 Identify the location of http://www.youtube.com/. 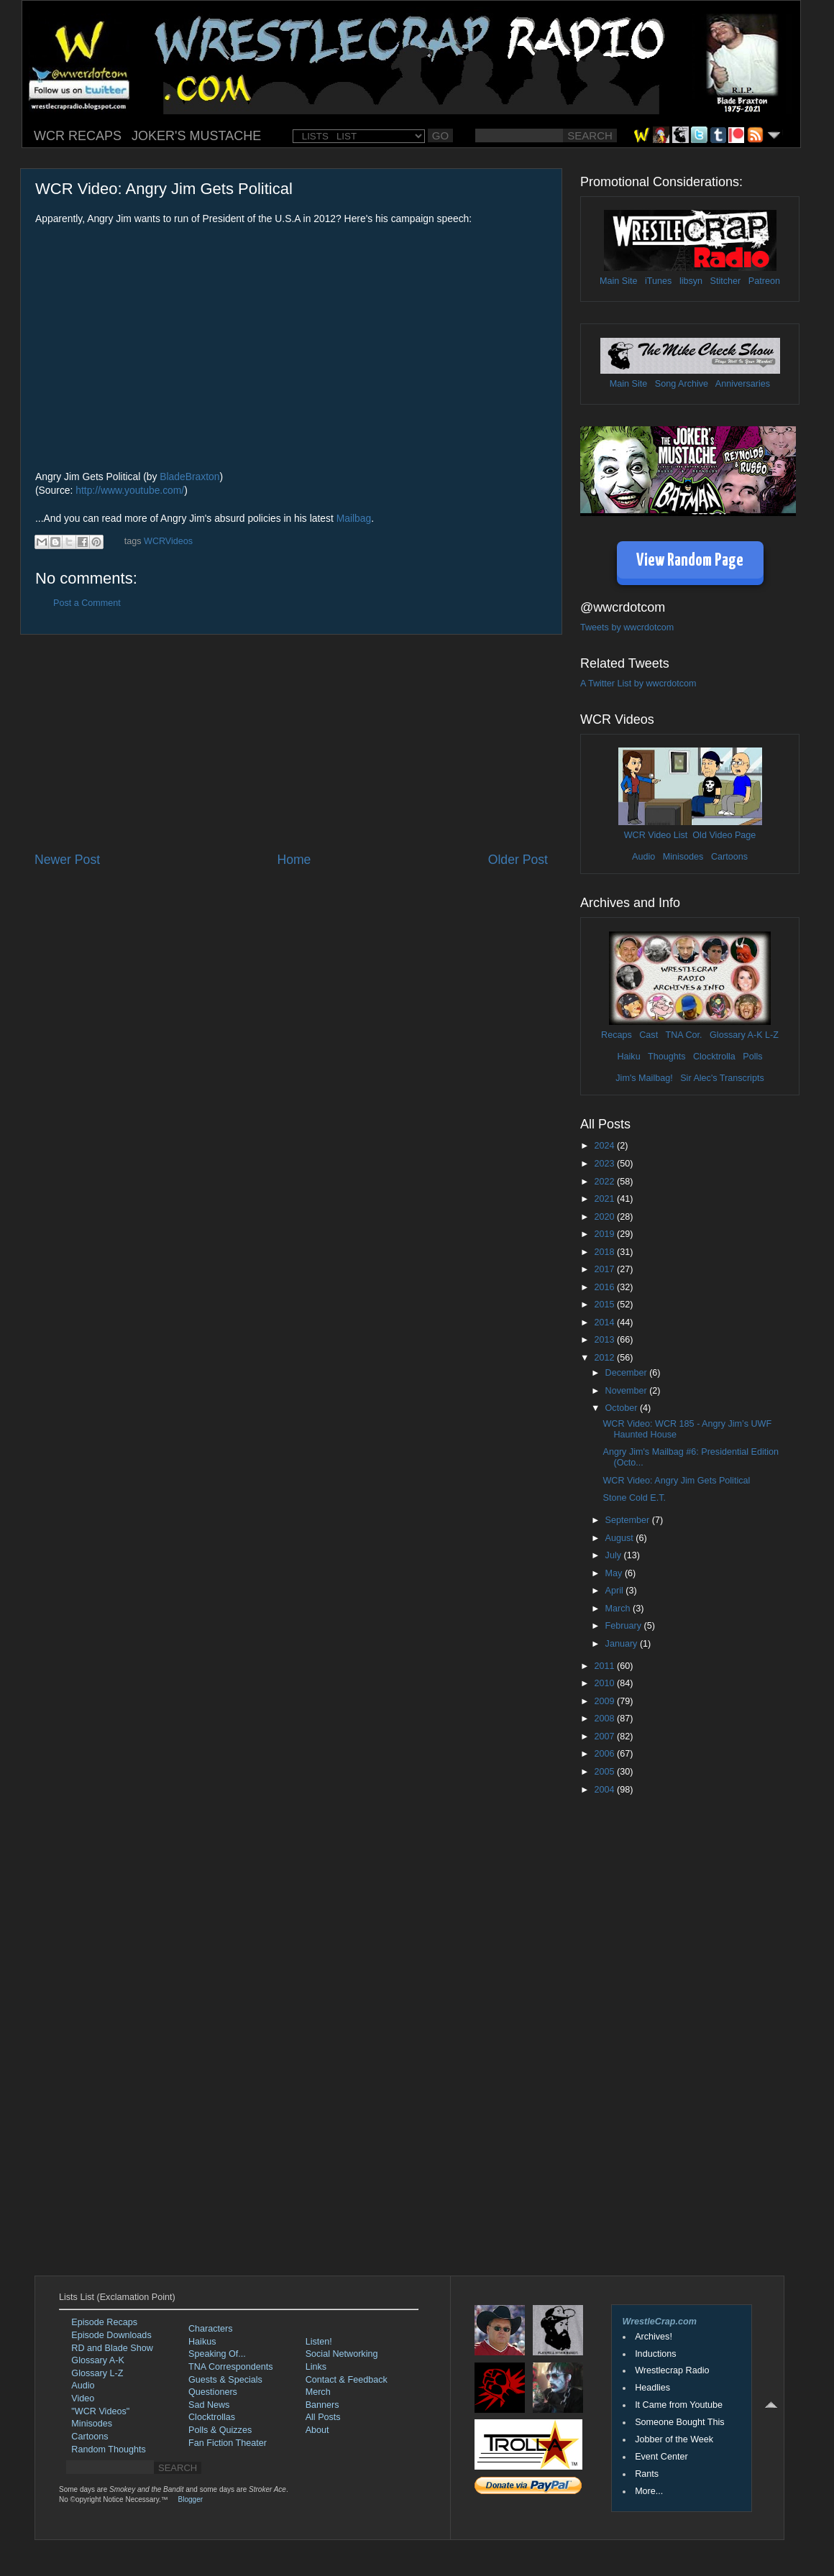
(129, 490).